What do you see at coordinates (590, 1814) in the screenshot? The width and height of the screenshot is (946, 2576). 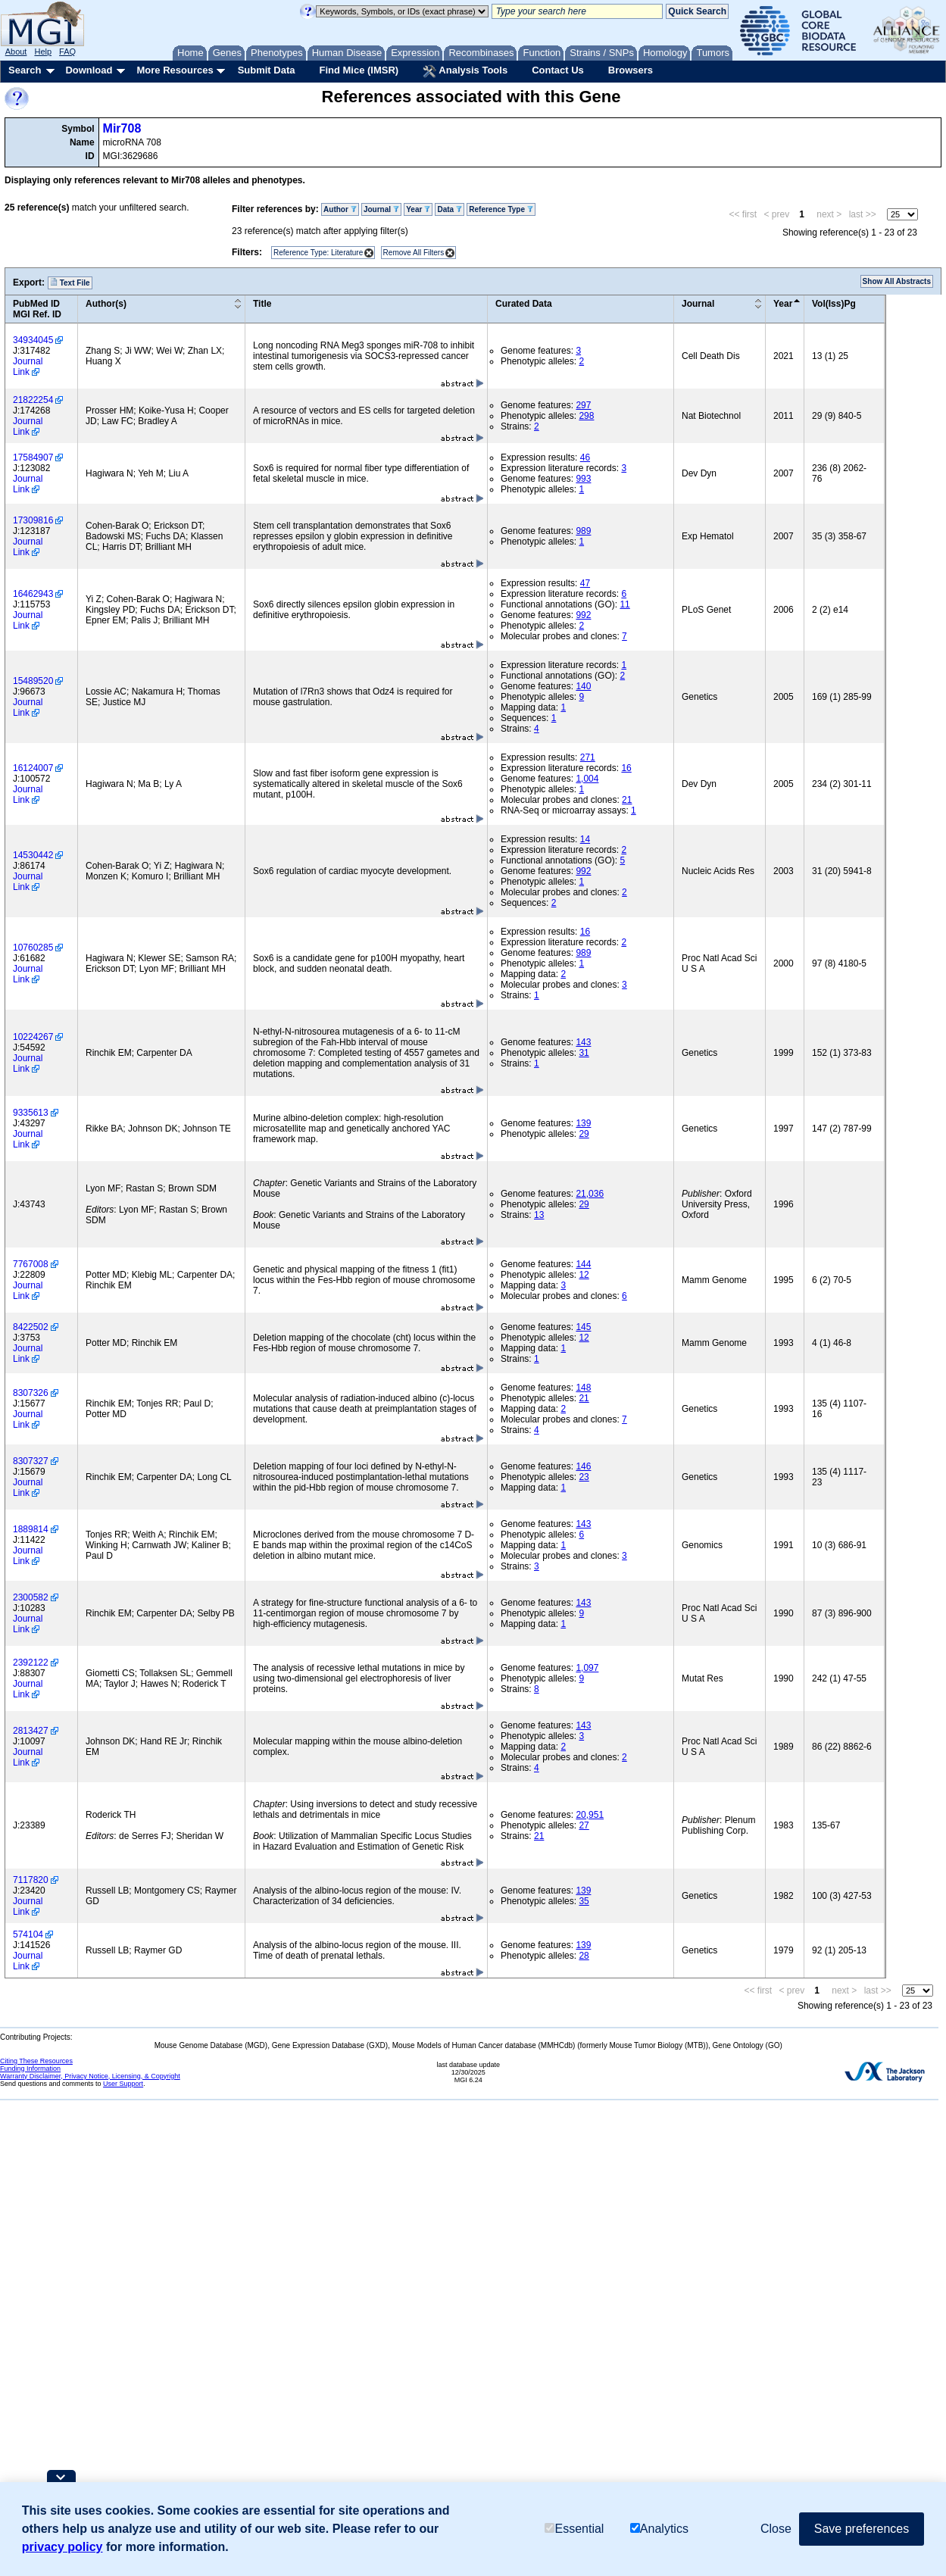 I see `20,951` at bounding box center [590, 1814].